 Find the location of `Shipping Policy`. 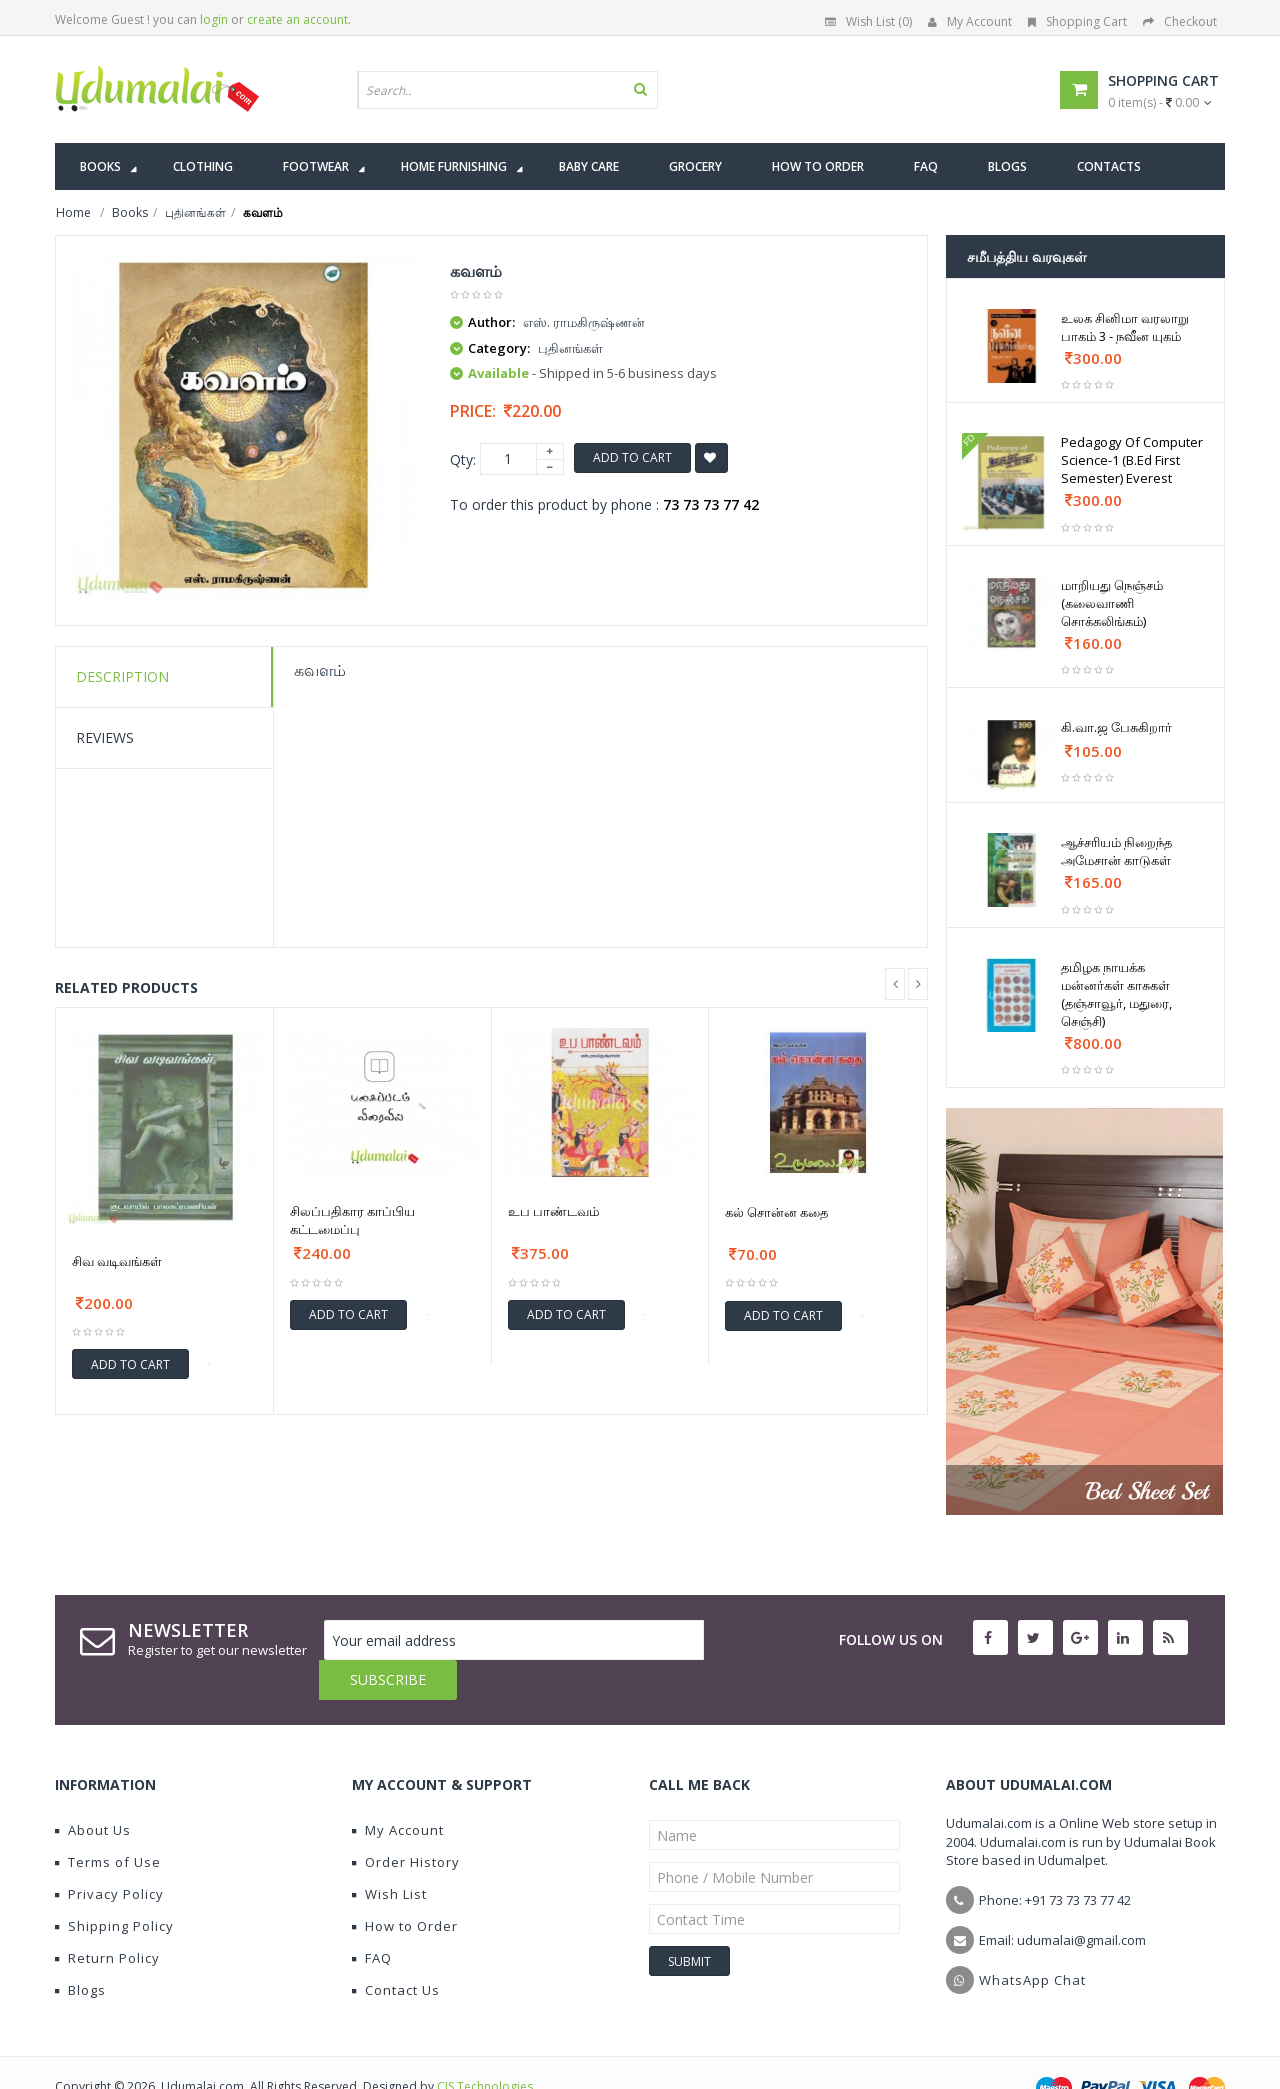

Shipping Policy is located at coordinates (114, 1886).